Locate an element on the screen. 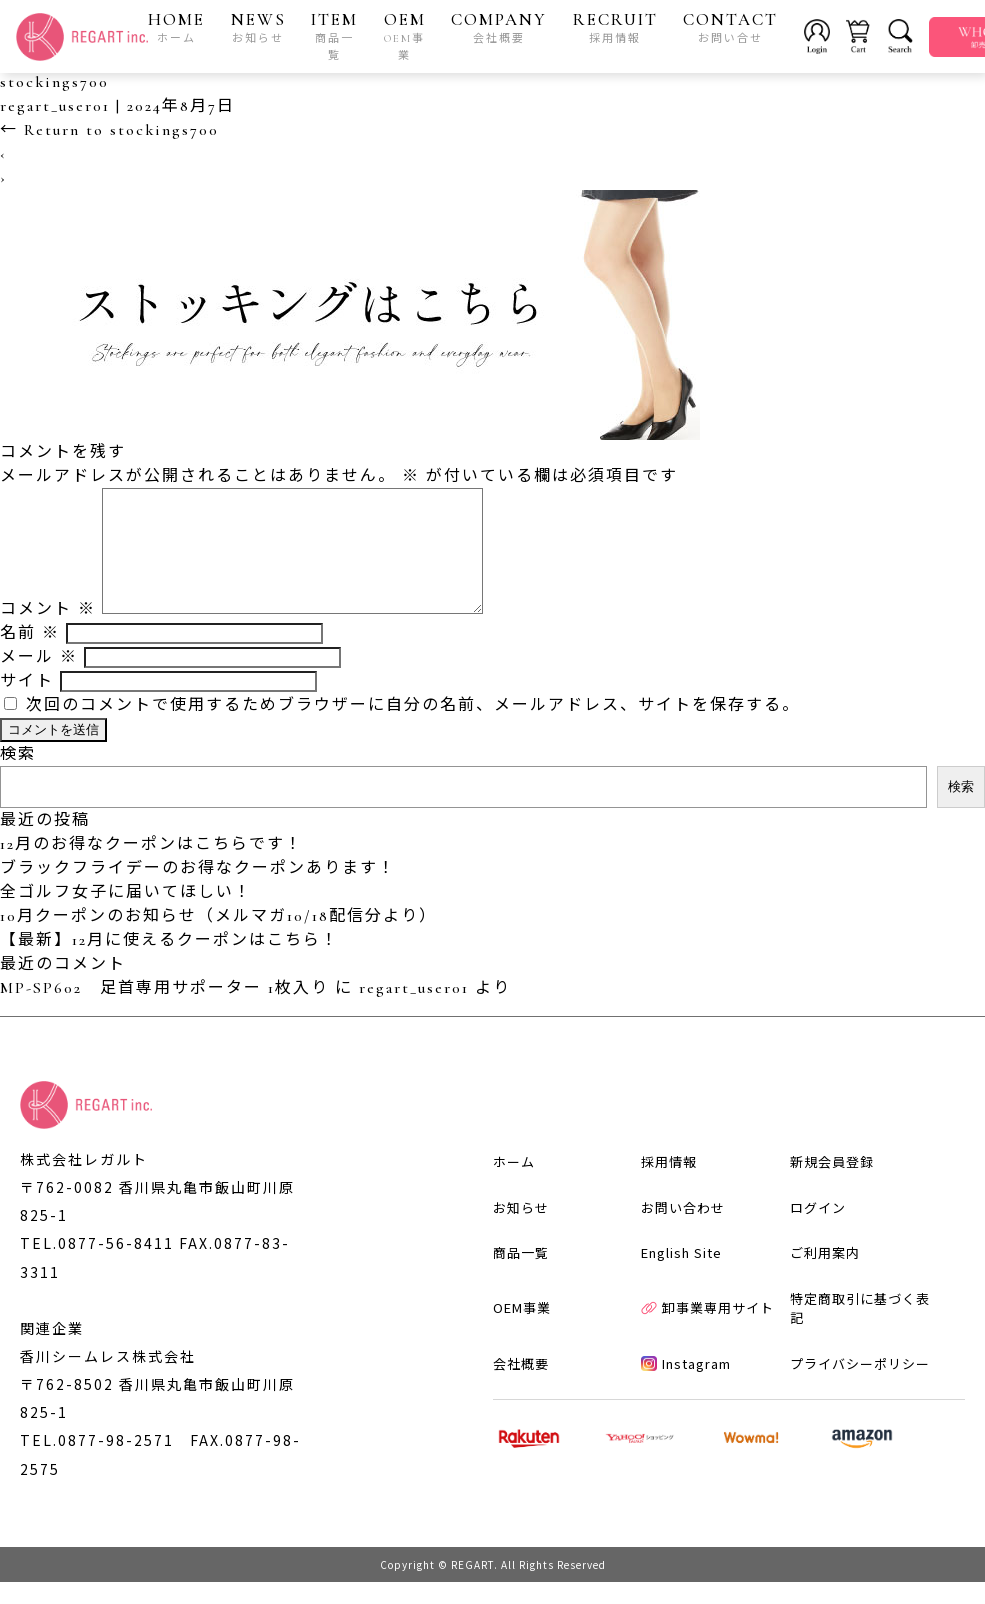 The width and height of the screenshot is (985, 1604). Instagram is located at coordinates (686, 1386).